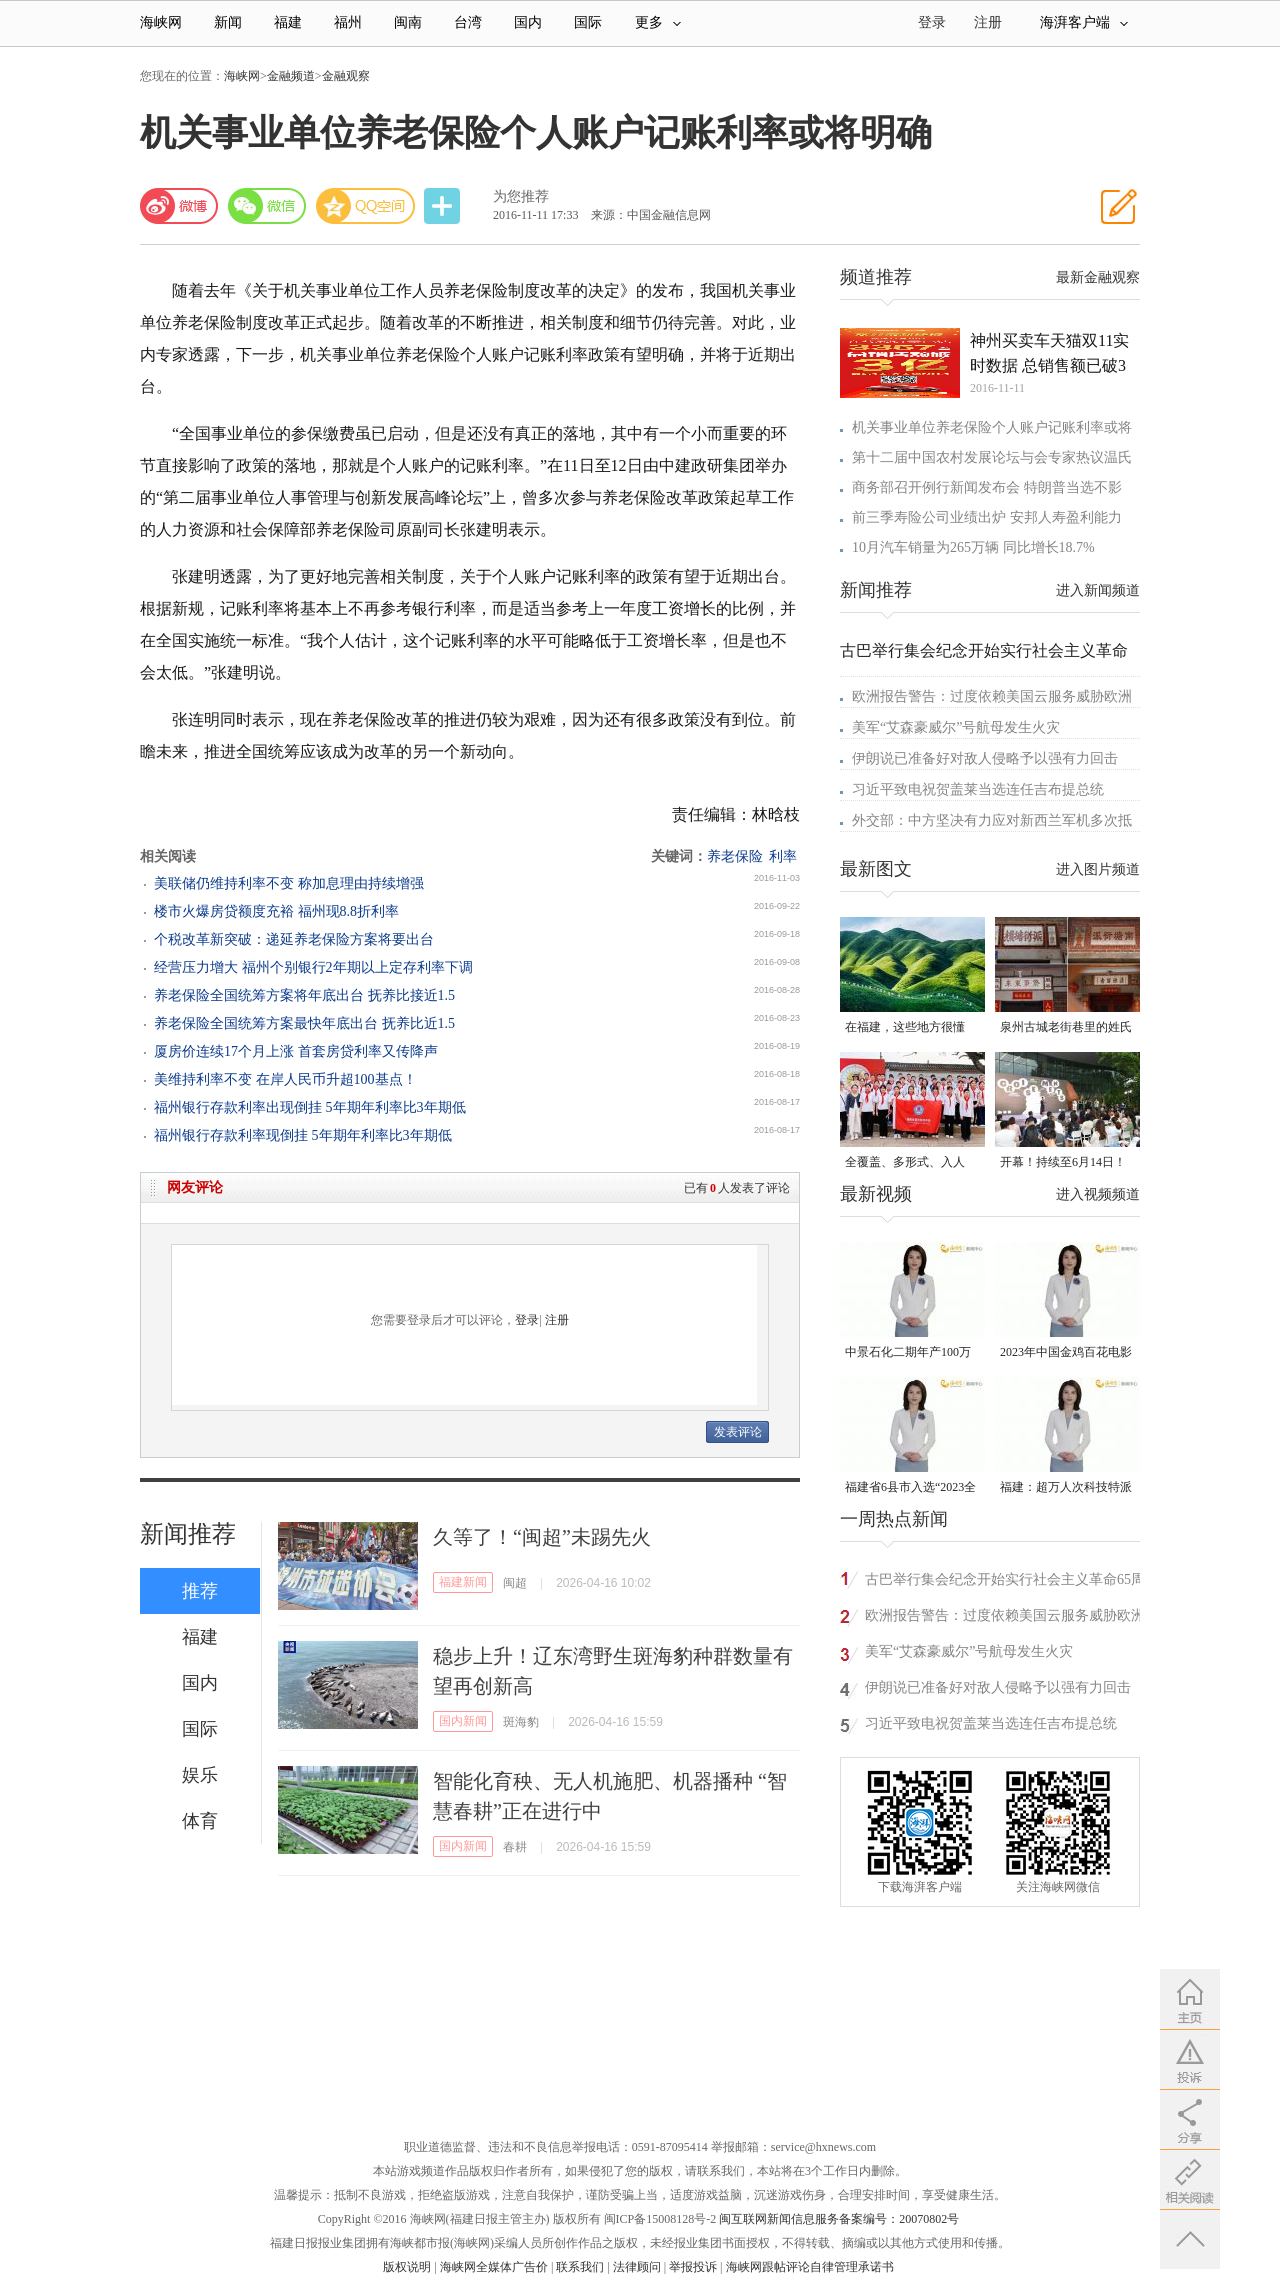  What do you see at coordinates (911, 1163) in the screenshot?
I see `全覆盖、多形式、入人心！晋安校园掀起国家安全教育热潮` at bounding box center [911, 1163].